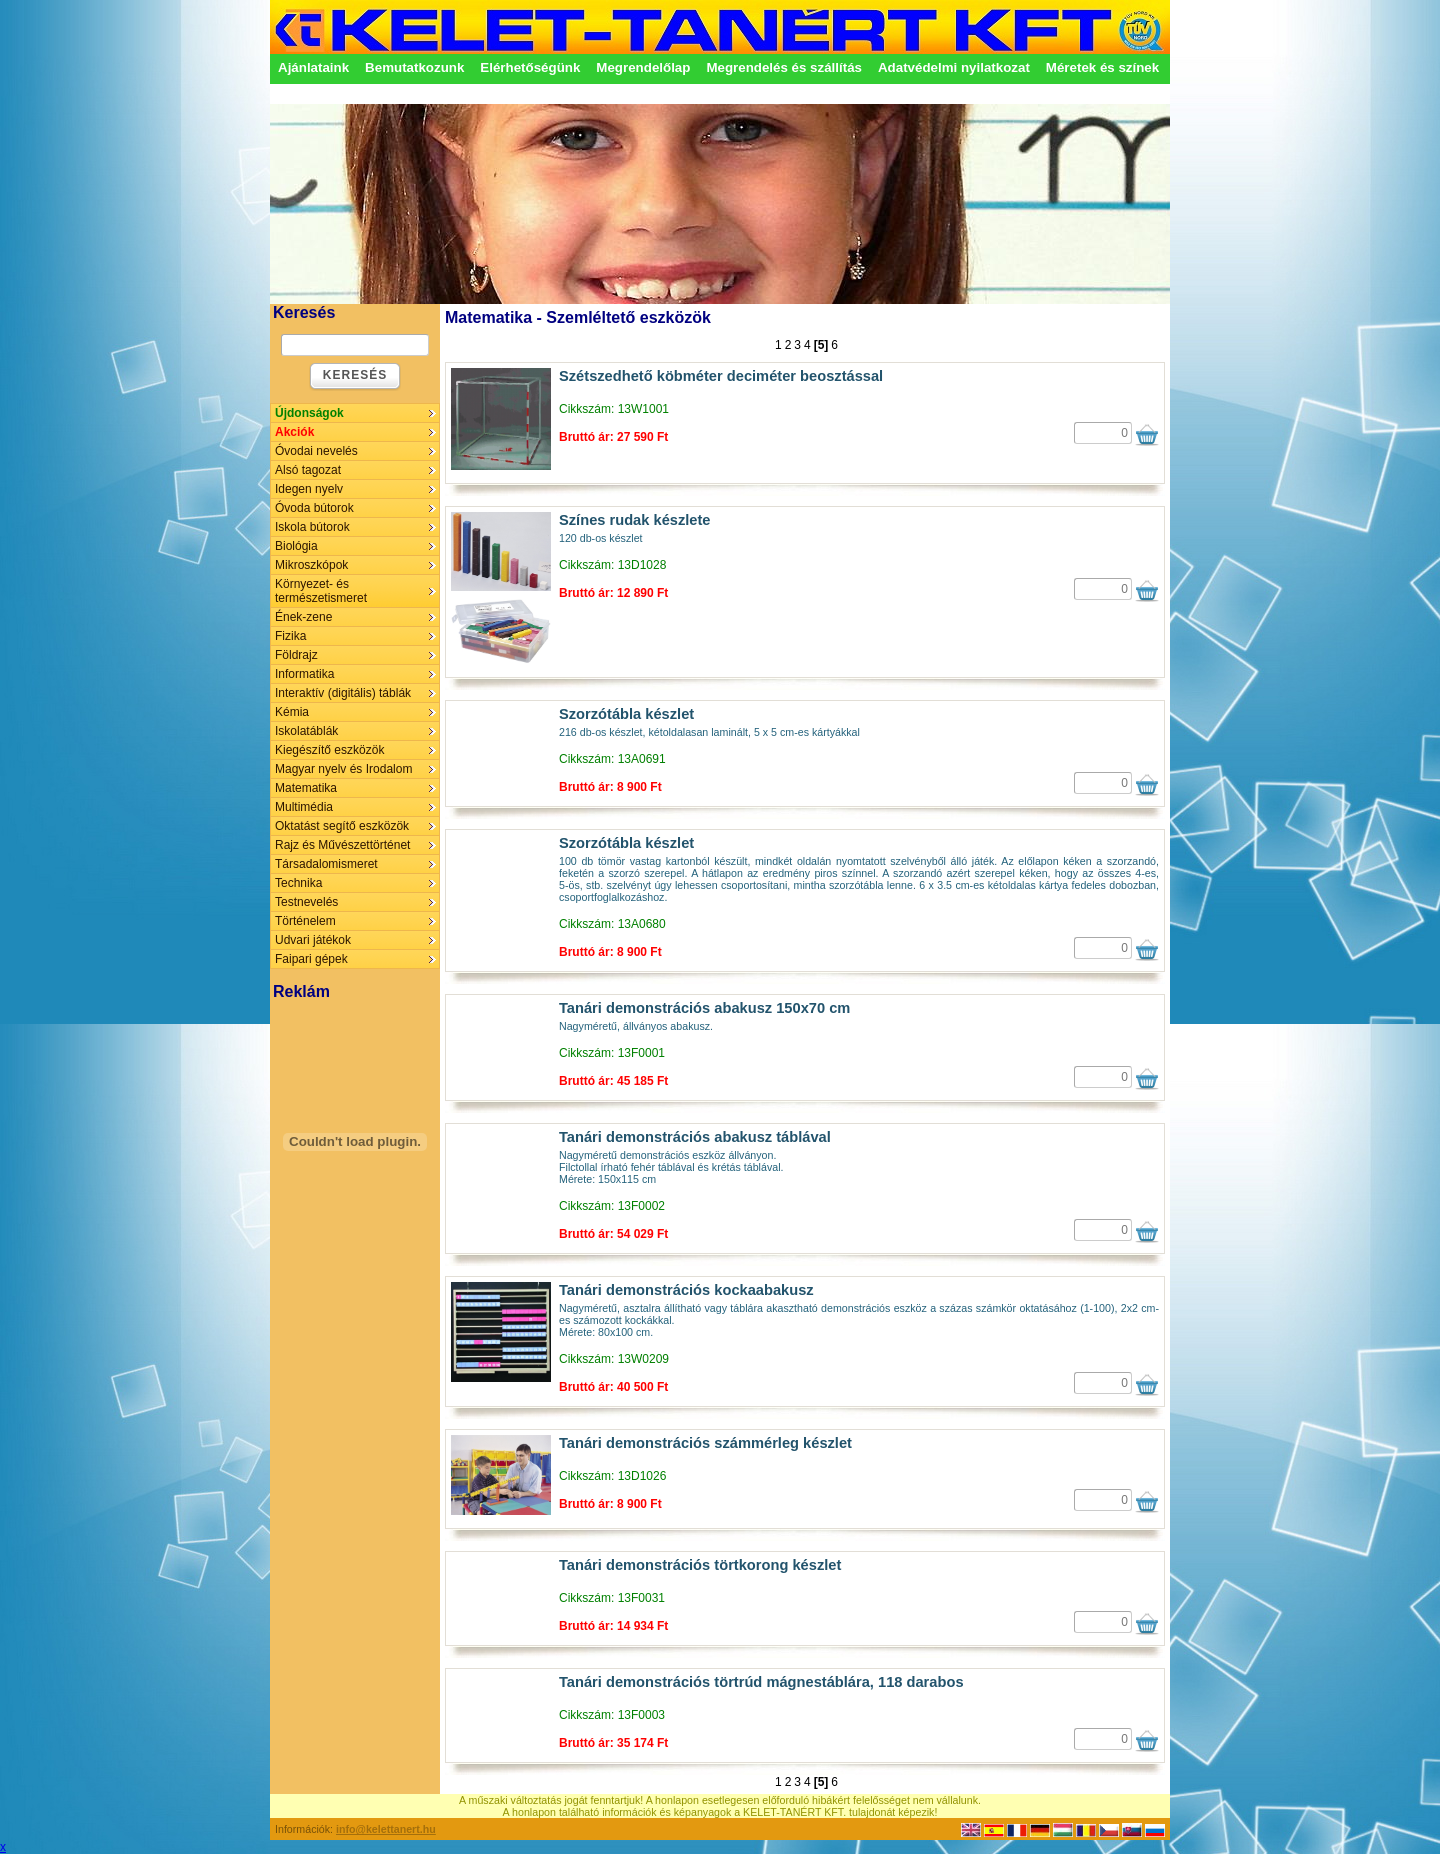 The width and height of the screenshot is (1440, 1854). I want to click on Technika, so click(298, 883).